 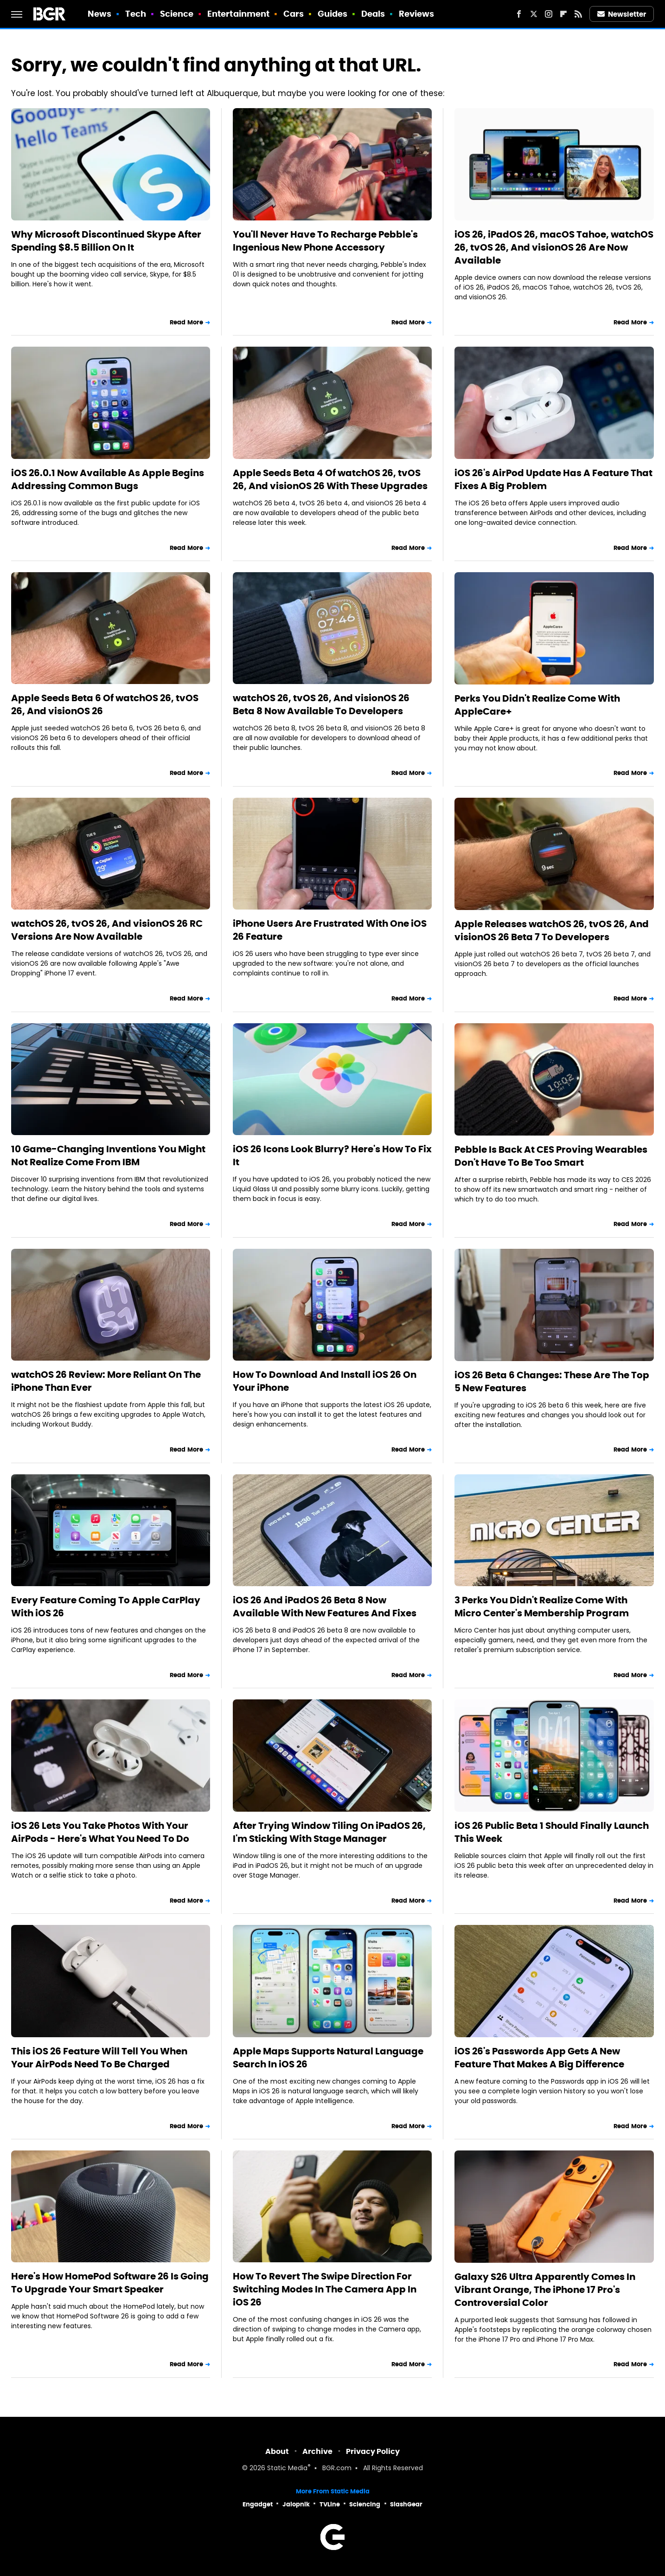 What do you see at coordinates (551, 1381) in the screenshot?
I see `iOS 26 Beta 6 Changes: These Are The Top 5 New Features` at bounding box center [551, 1381].